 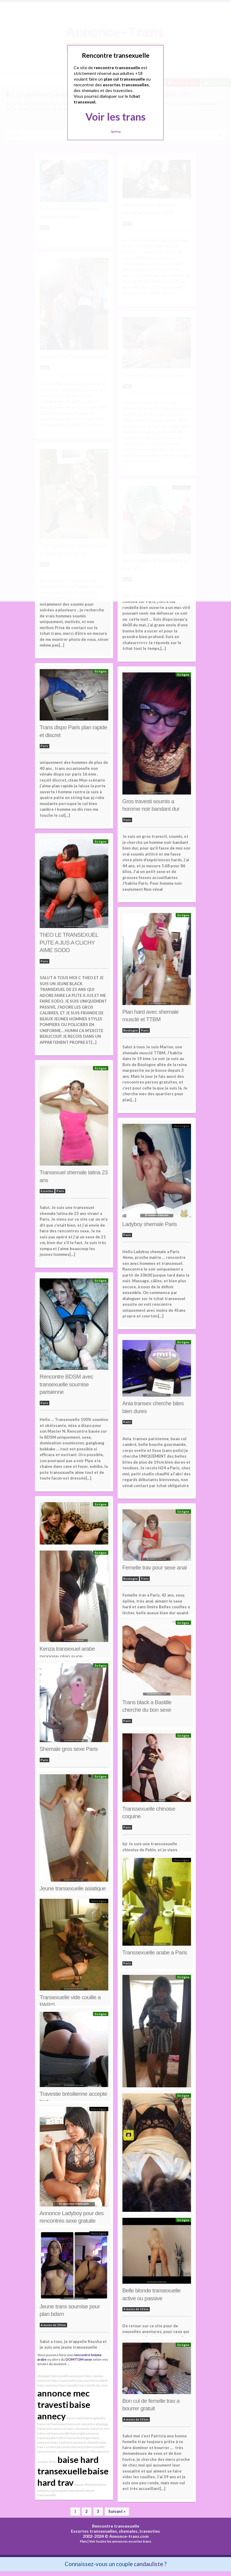 I want to click on Voir toutes les annonces escortes trans, so click(x=120, y=2541).